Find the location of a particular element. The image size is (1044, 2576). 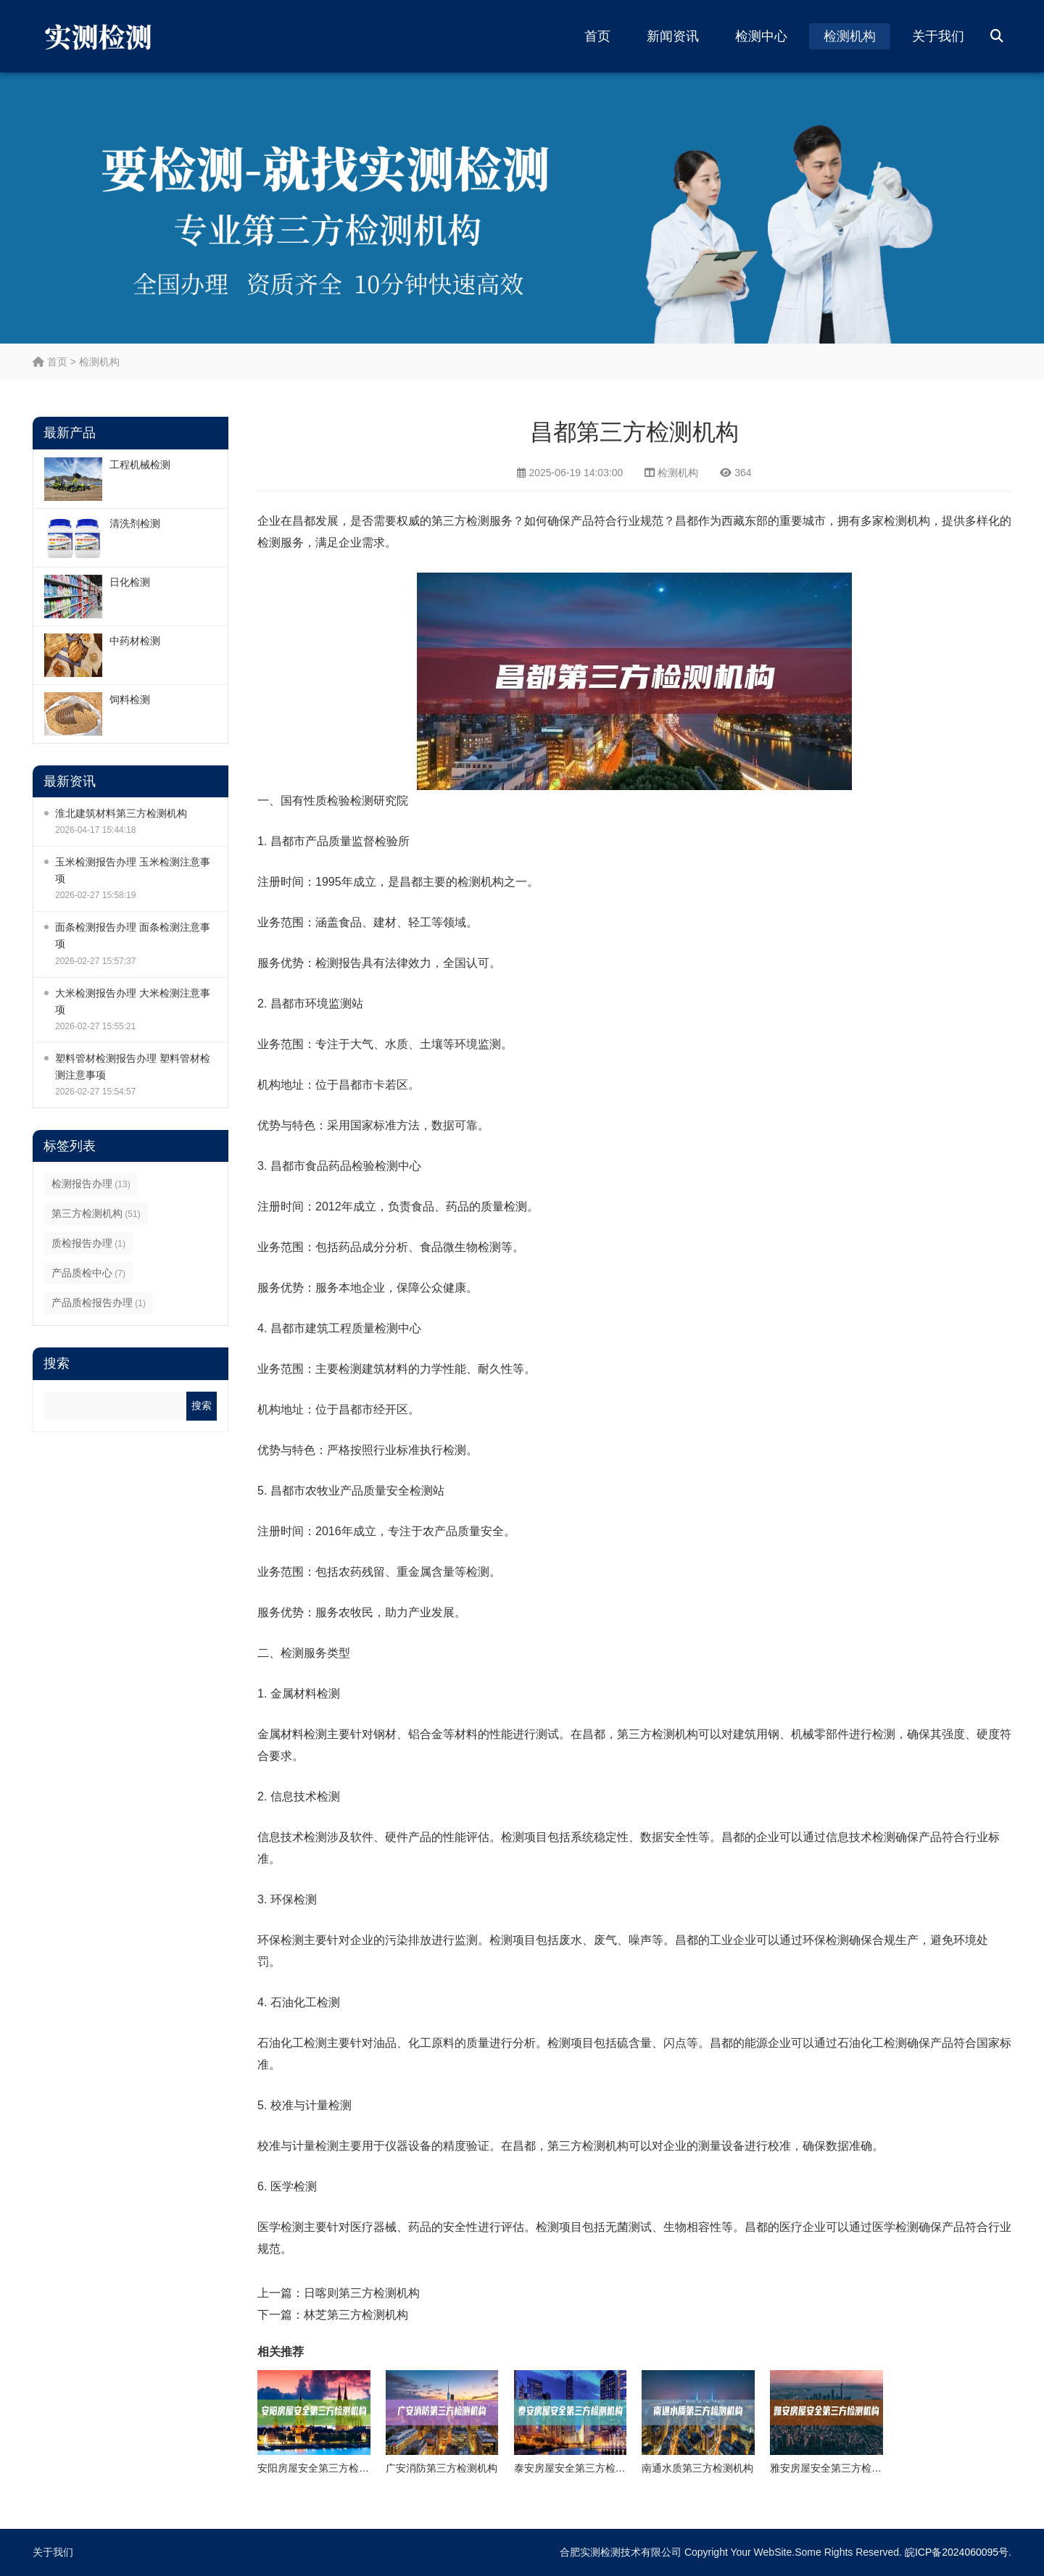

工程机械检测 is located at coordinates (139, 464).